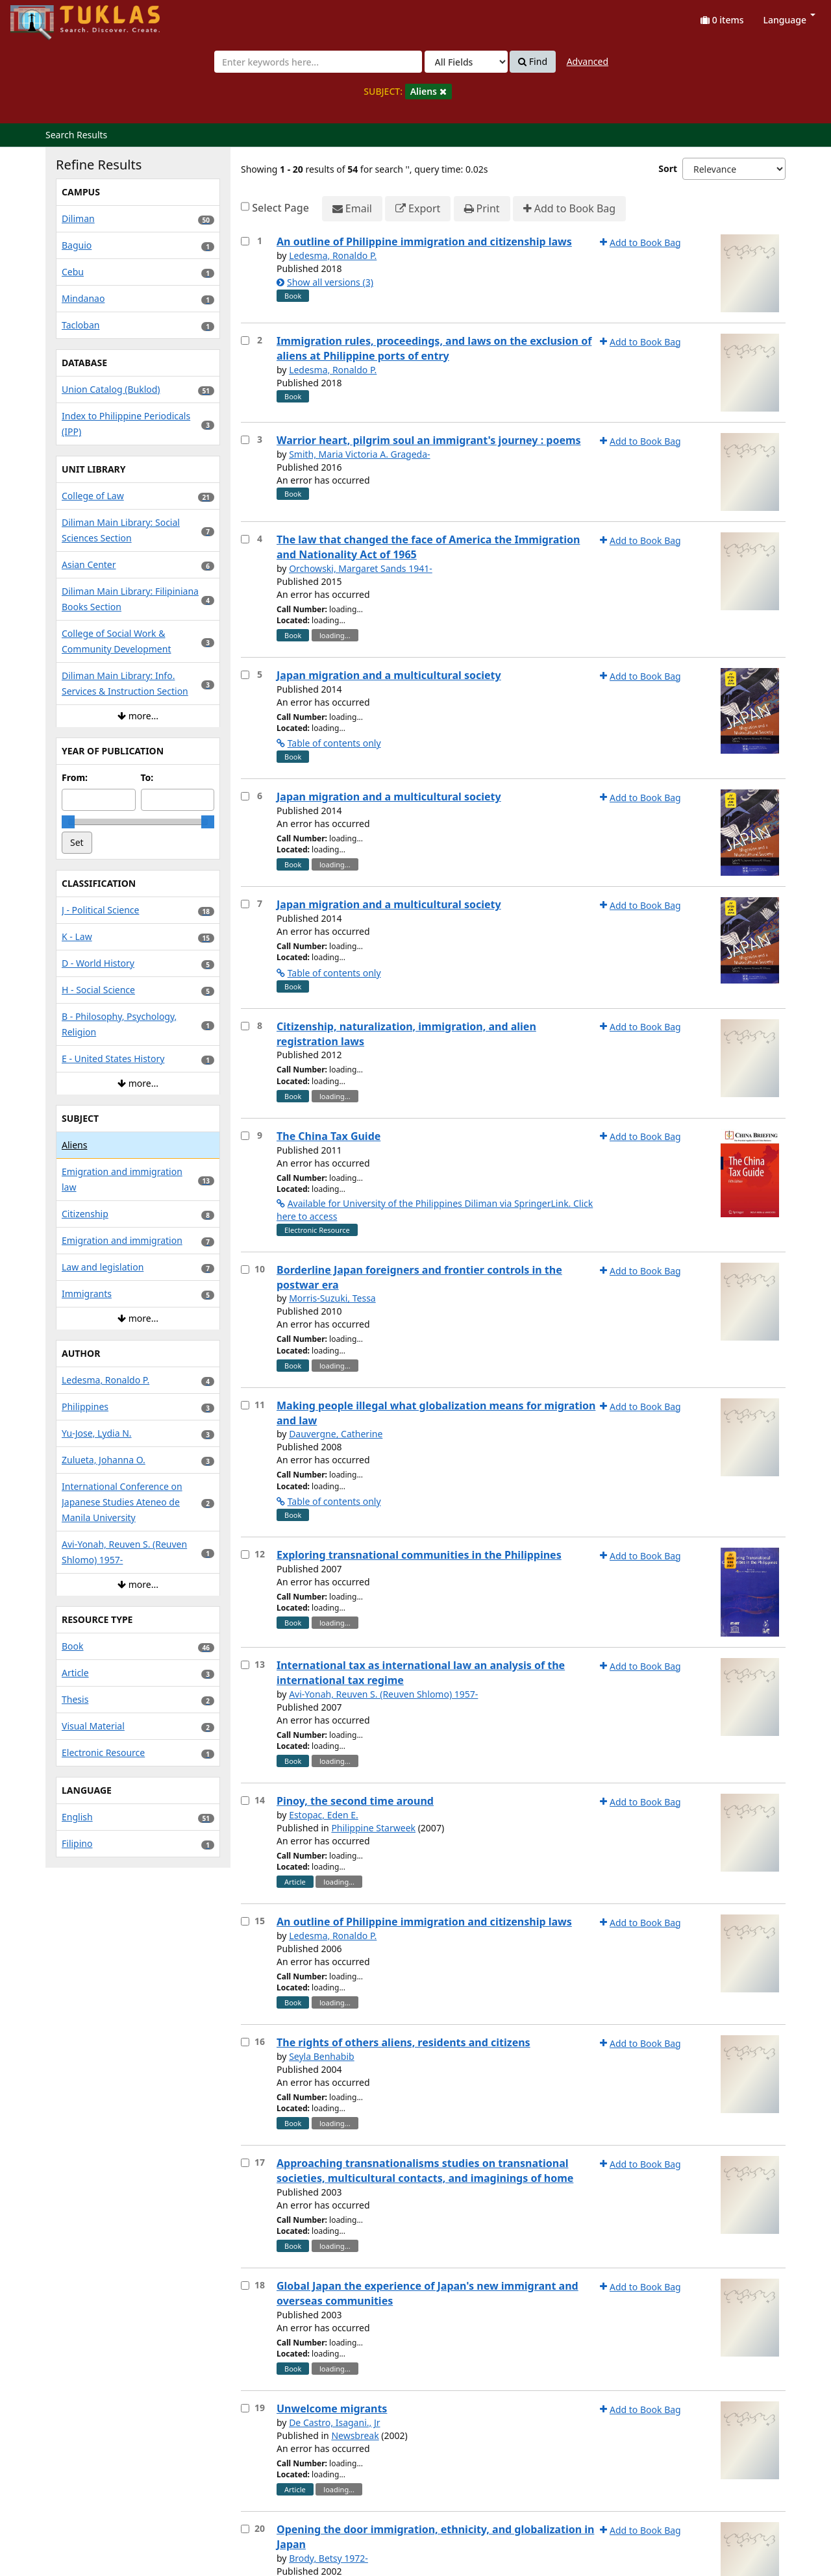  I want to click on Select Page, so click(280, 208).